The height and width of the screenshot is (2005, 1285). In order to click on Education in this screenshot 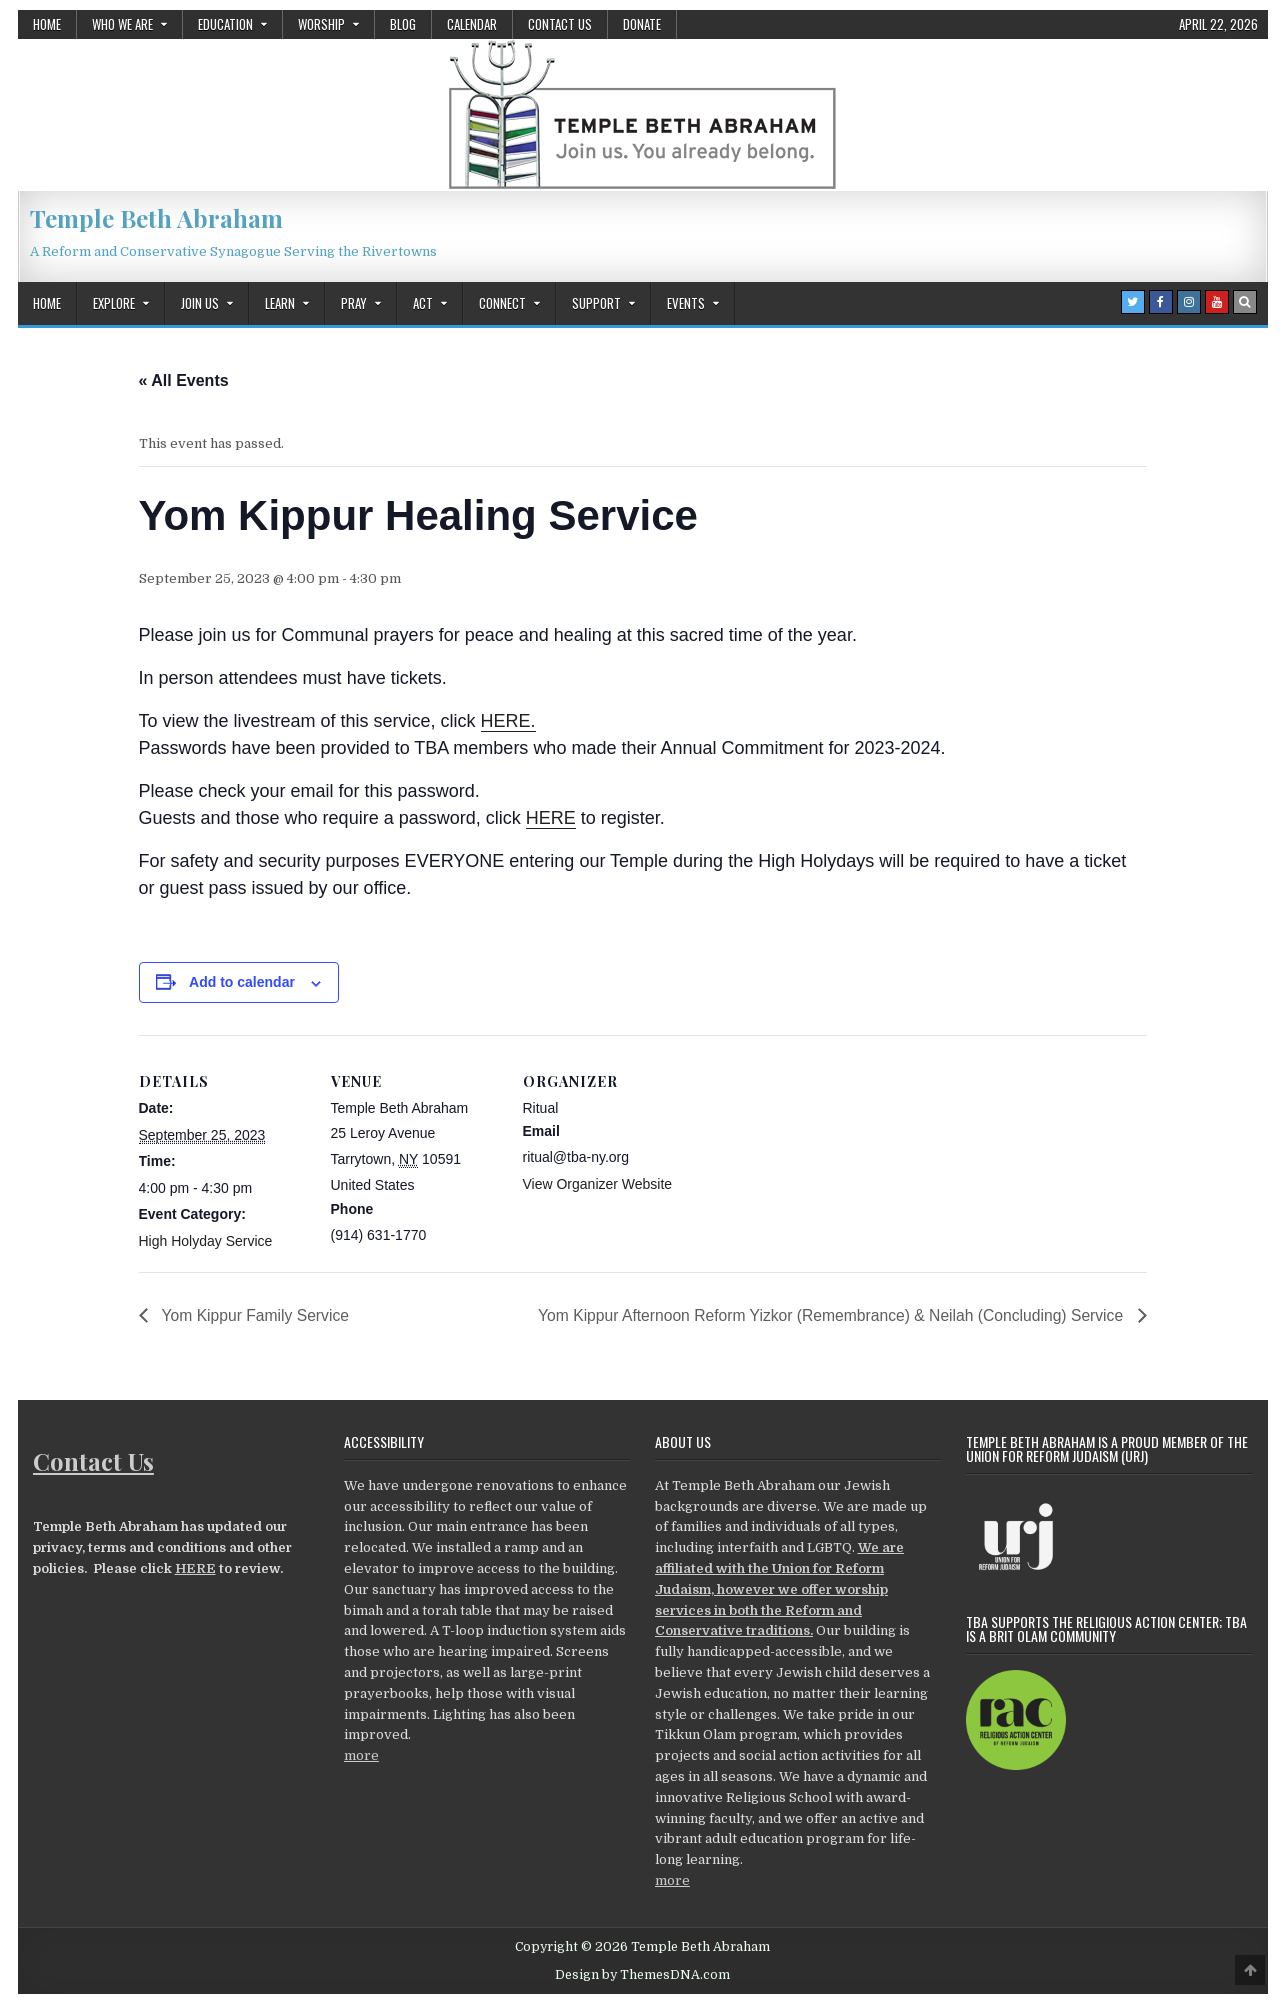, I will do `click(225, 24)`.